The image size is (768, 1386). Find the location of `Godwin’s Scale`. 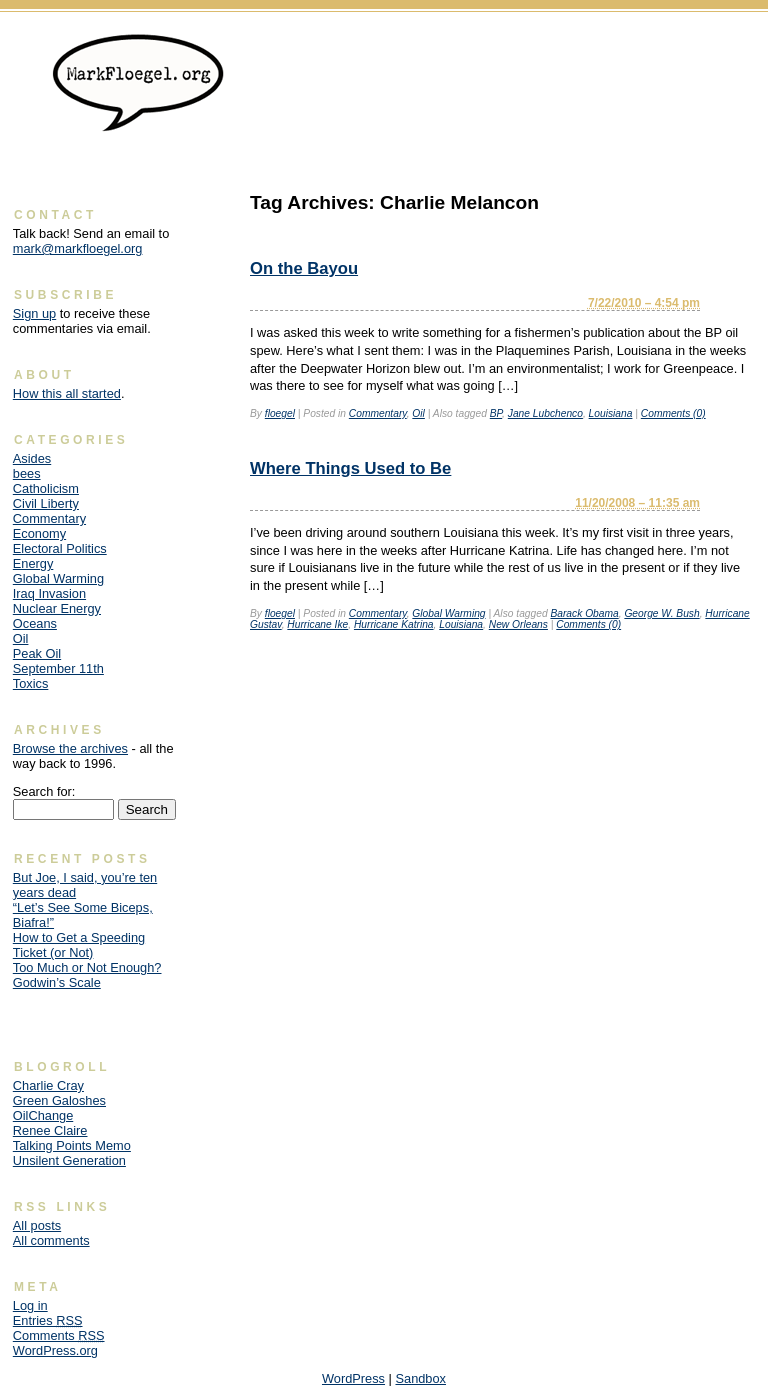

Godwin’s Scale is located at coordinates (57, 982).